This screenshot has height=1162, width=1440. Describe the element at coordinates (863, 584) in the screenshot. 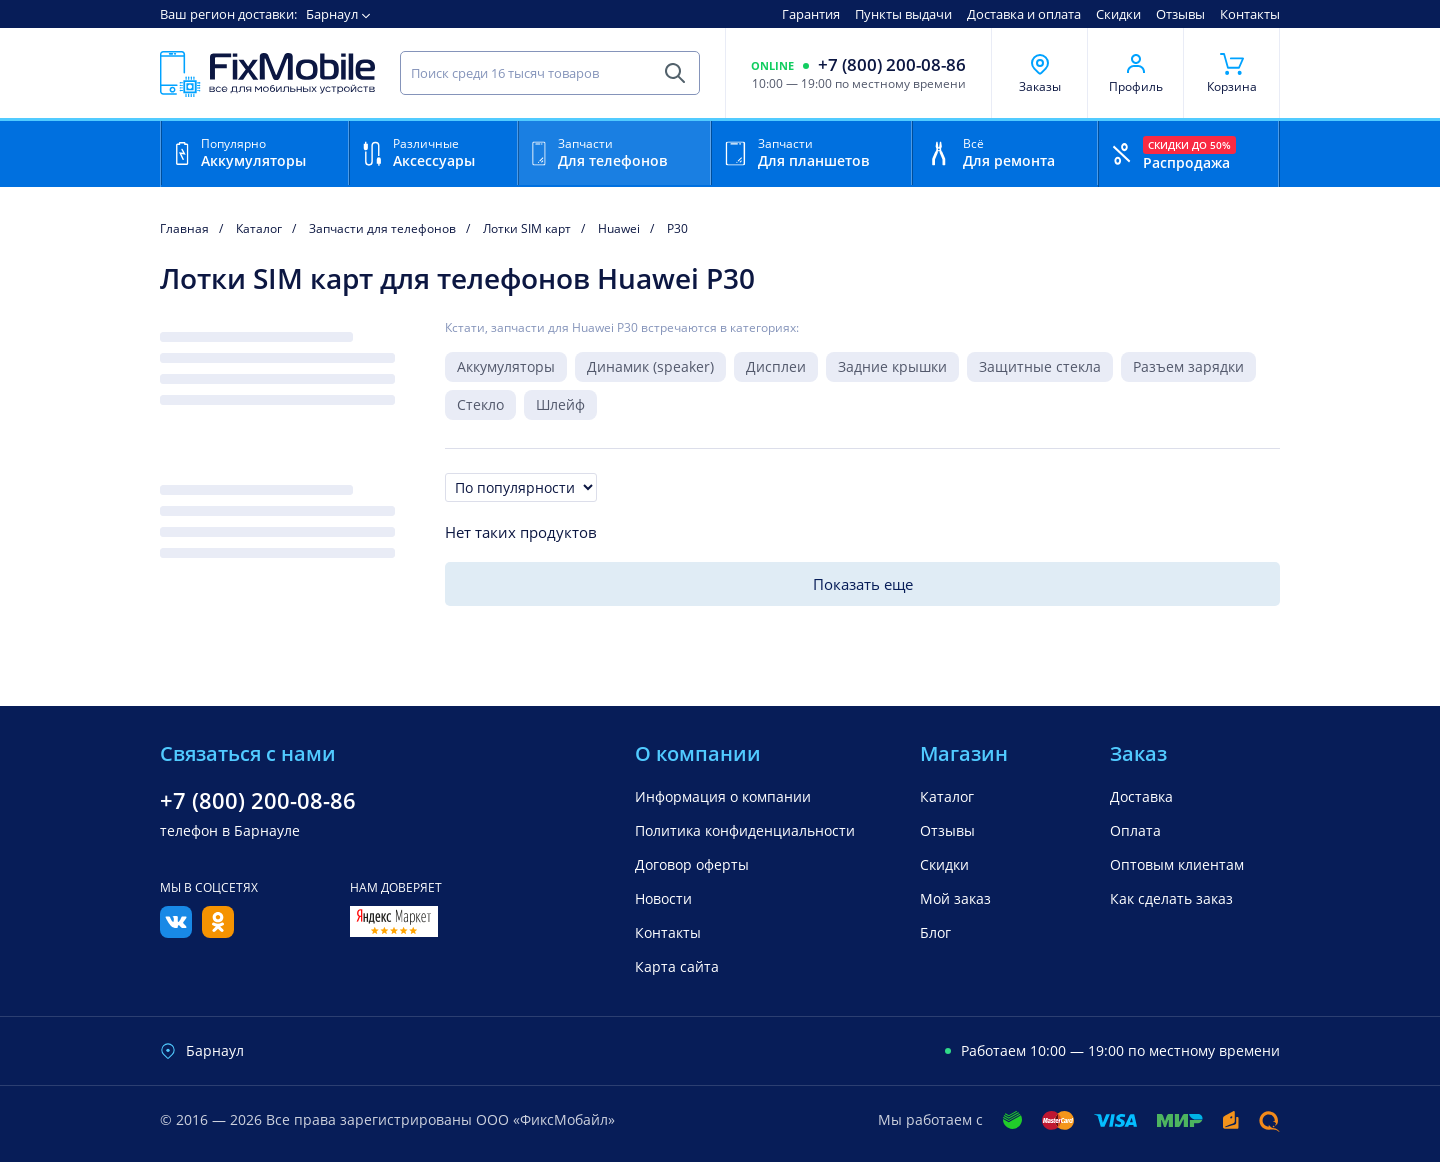

I see `Показать еще` at that location.